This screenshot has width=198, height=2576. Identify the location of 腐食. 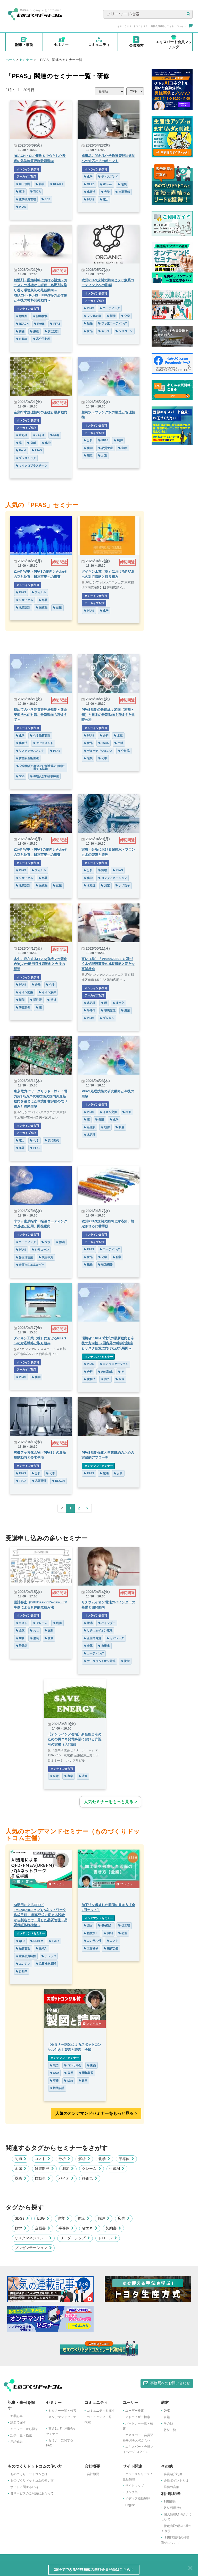
(20, 1638).